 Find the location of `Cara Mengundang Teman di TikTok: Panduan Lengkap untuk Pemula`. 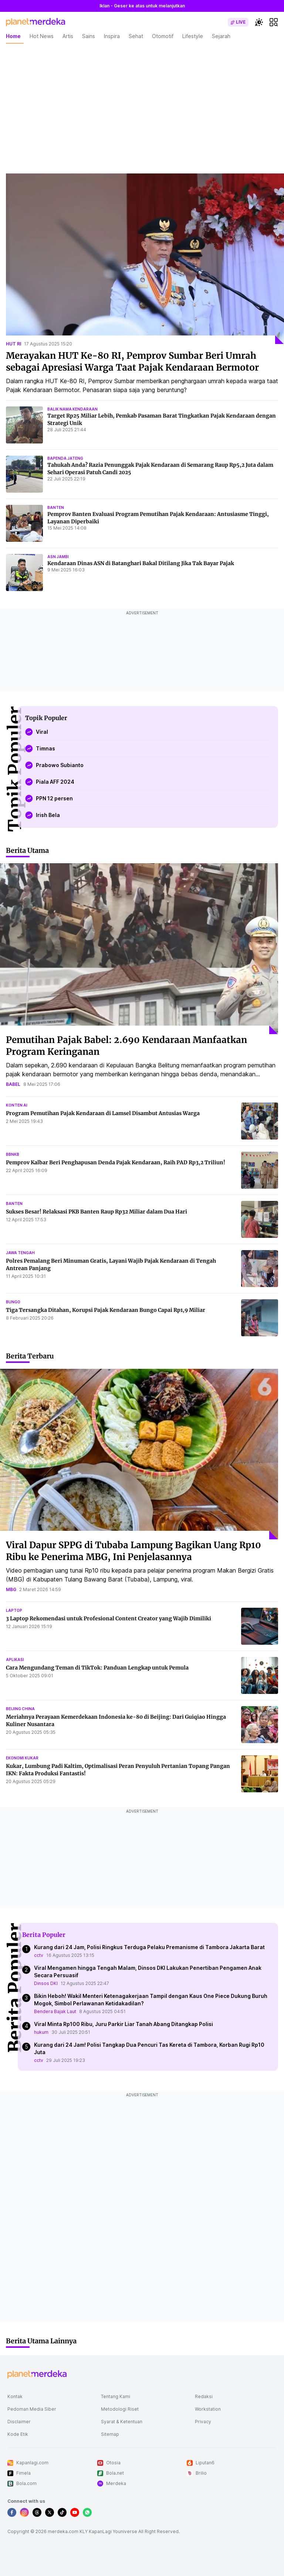

Cara Mengundang Teman di TikTok: Panduan Lengkap untuk Pemula is located at coordinates (97, 1667).